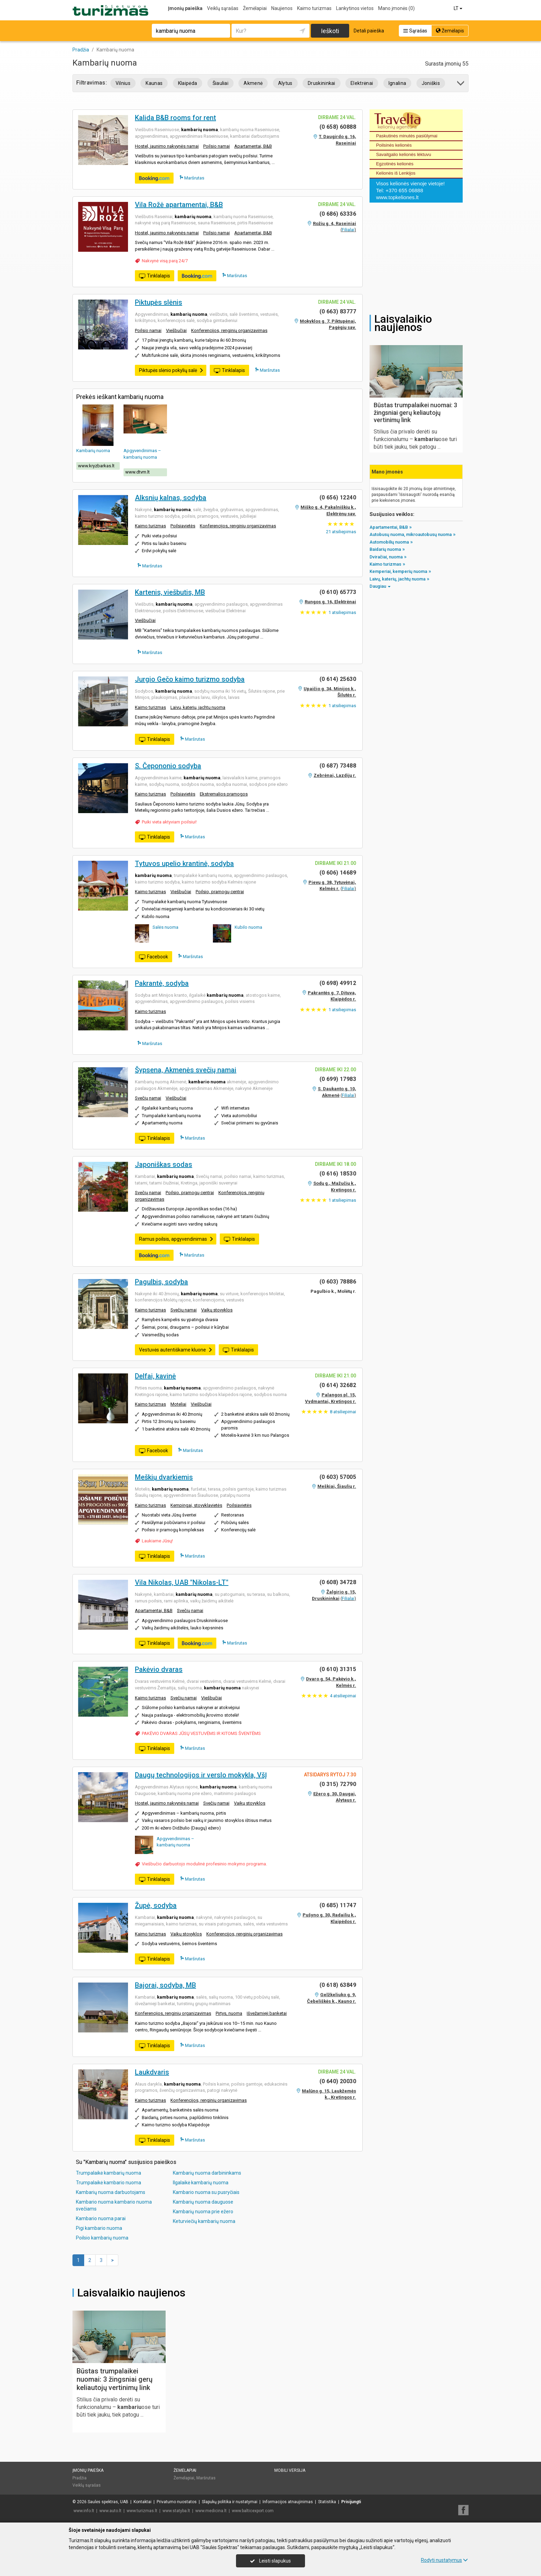 Image resolution: width=541 pixels, height=2576 pixels. What do you see at coordinates (267, 2013) in the screenshot?
I see `Išvežamieji banketai` at bounding box center [267, 2013].